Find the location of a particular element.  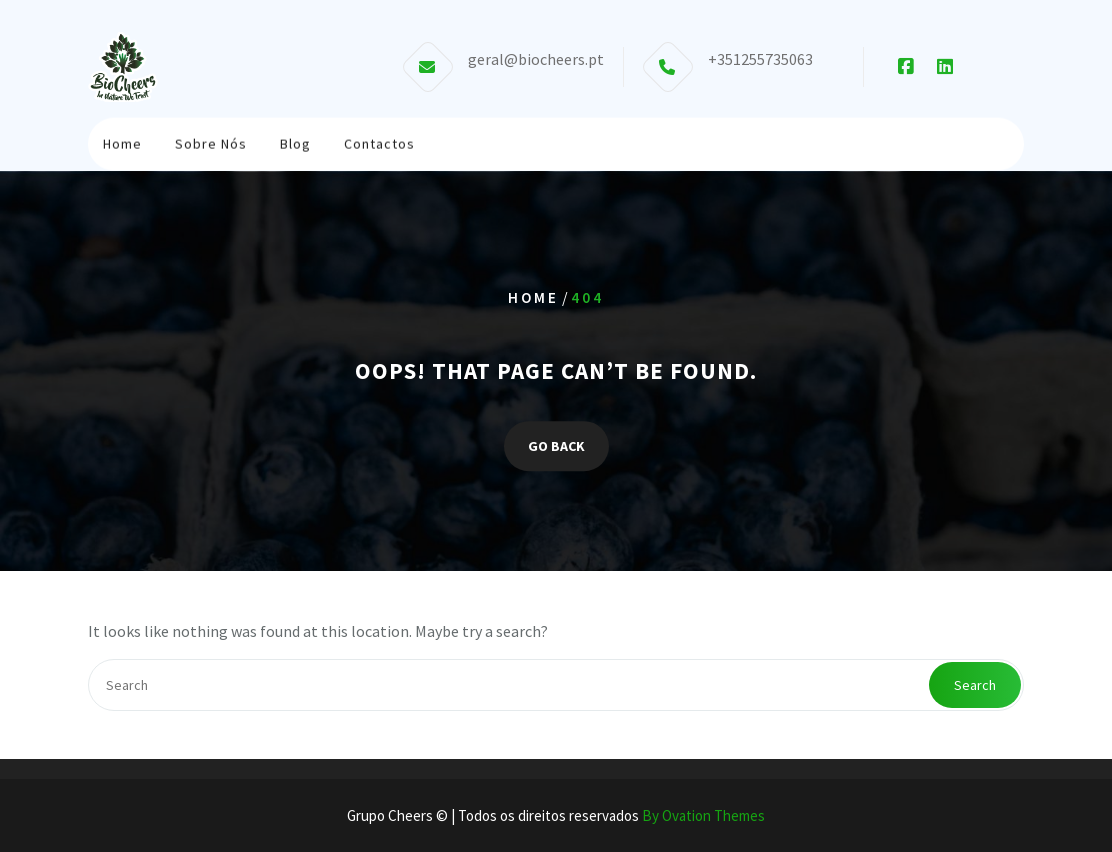

Sobre Nós is located at coordinates (211, 143).